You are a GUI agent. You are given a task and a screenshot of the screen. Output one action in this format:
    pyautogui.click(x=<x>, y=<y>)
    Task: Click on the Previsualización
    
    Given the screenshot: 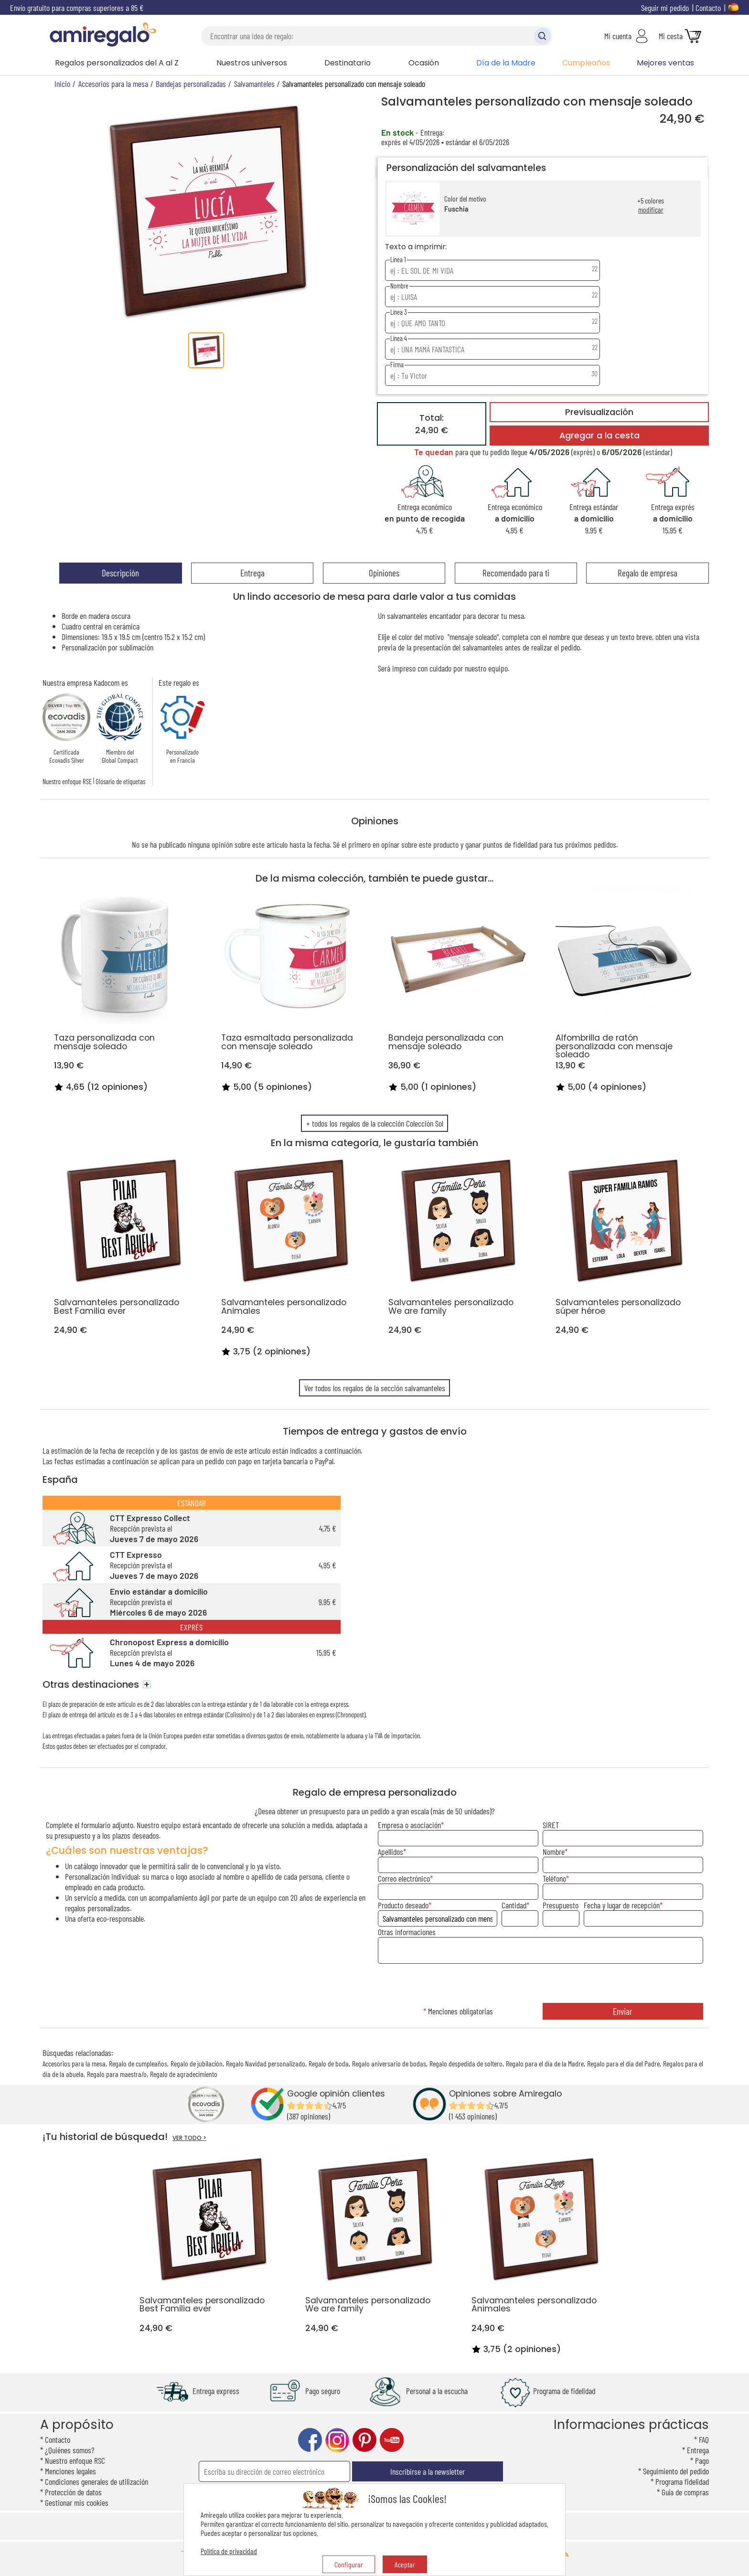 What is the action you would take?
    pyautogui.click(x=599, y=412)
    